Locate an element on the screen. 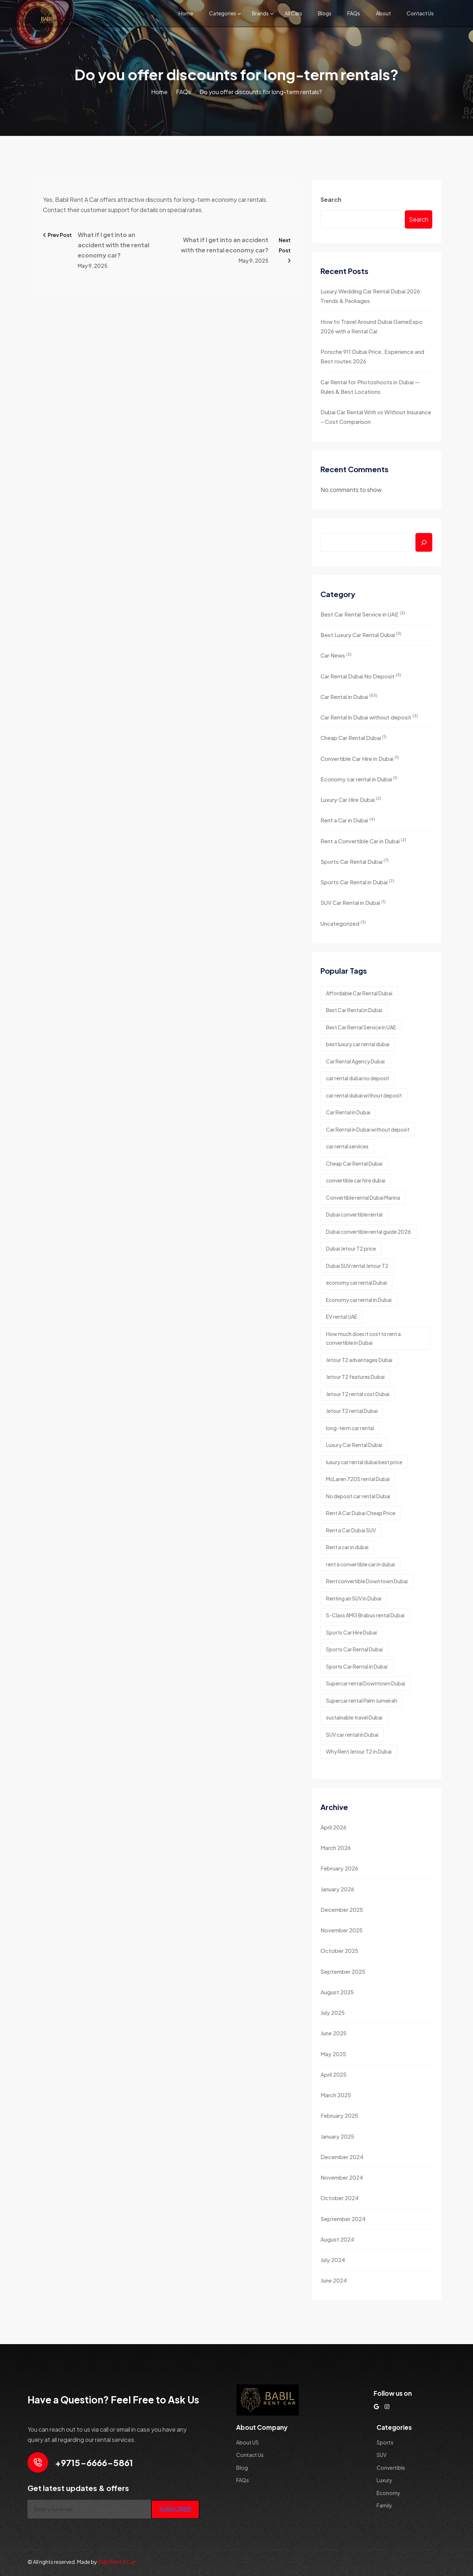 This screenshot has height=2576, width=473. Luxury Car Rental Dubai [Luxury Car Rental Dubai (2 items)] is located at coordinates (354, 1444).